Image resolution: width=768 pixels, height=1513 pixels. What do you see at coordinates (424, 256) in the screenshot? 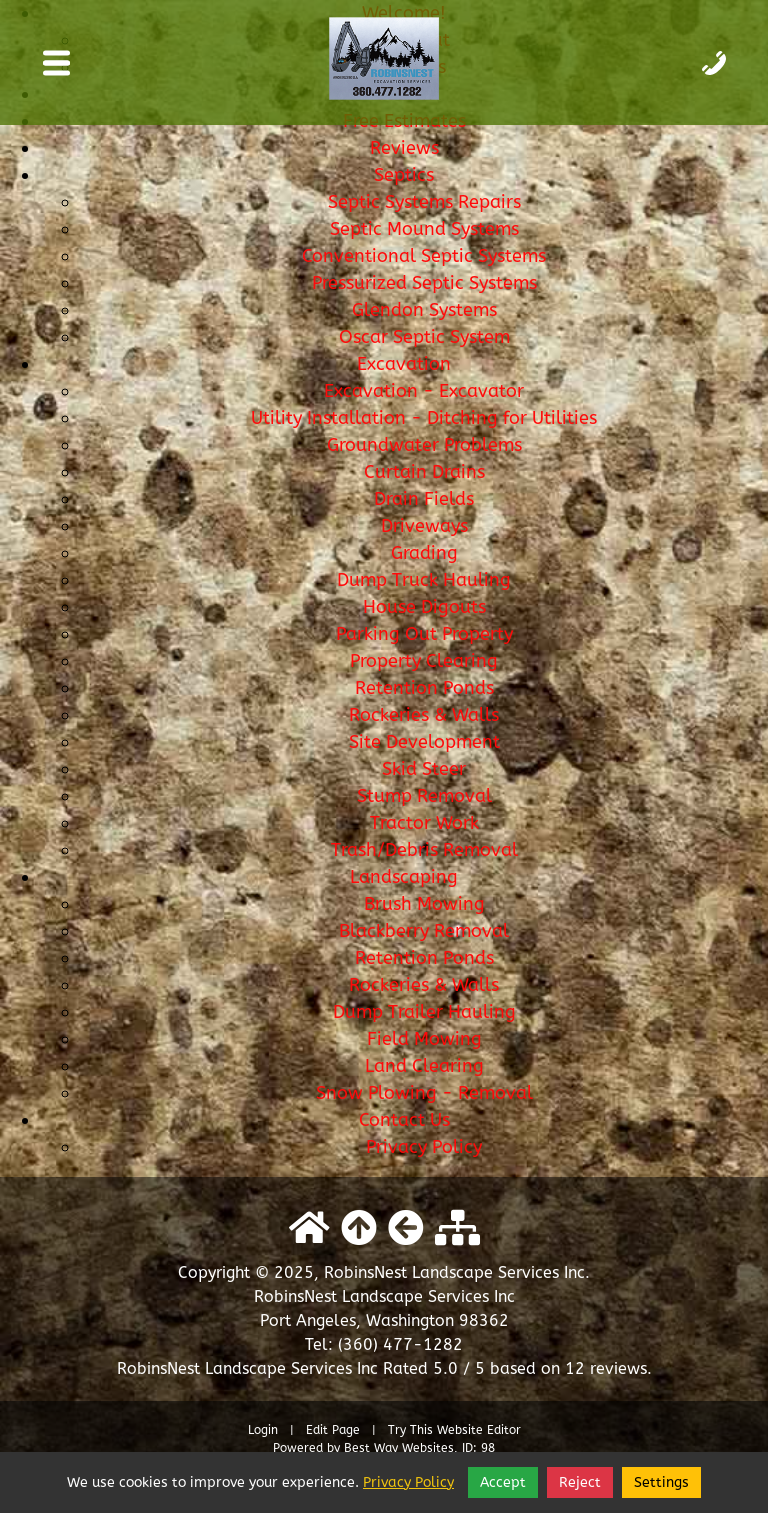
I see `Conventional Septic Systems` at bounding box center [424, 256].